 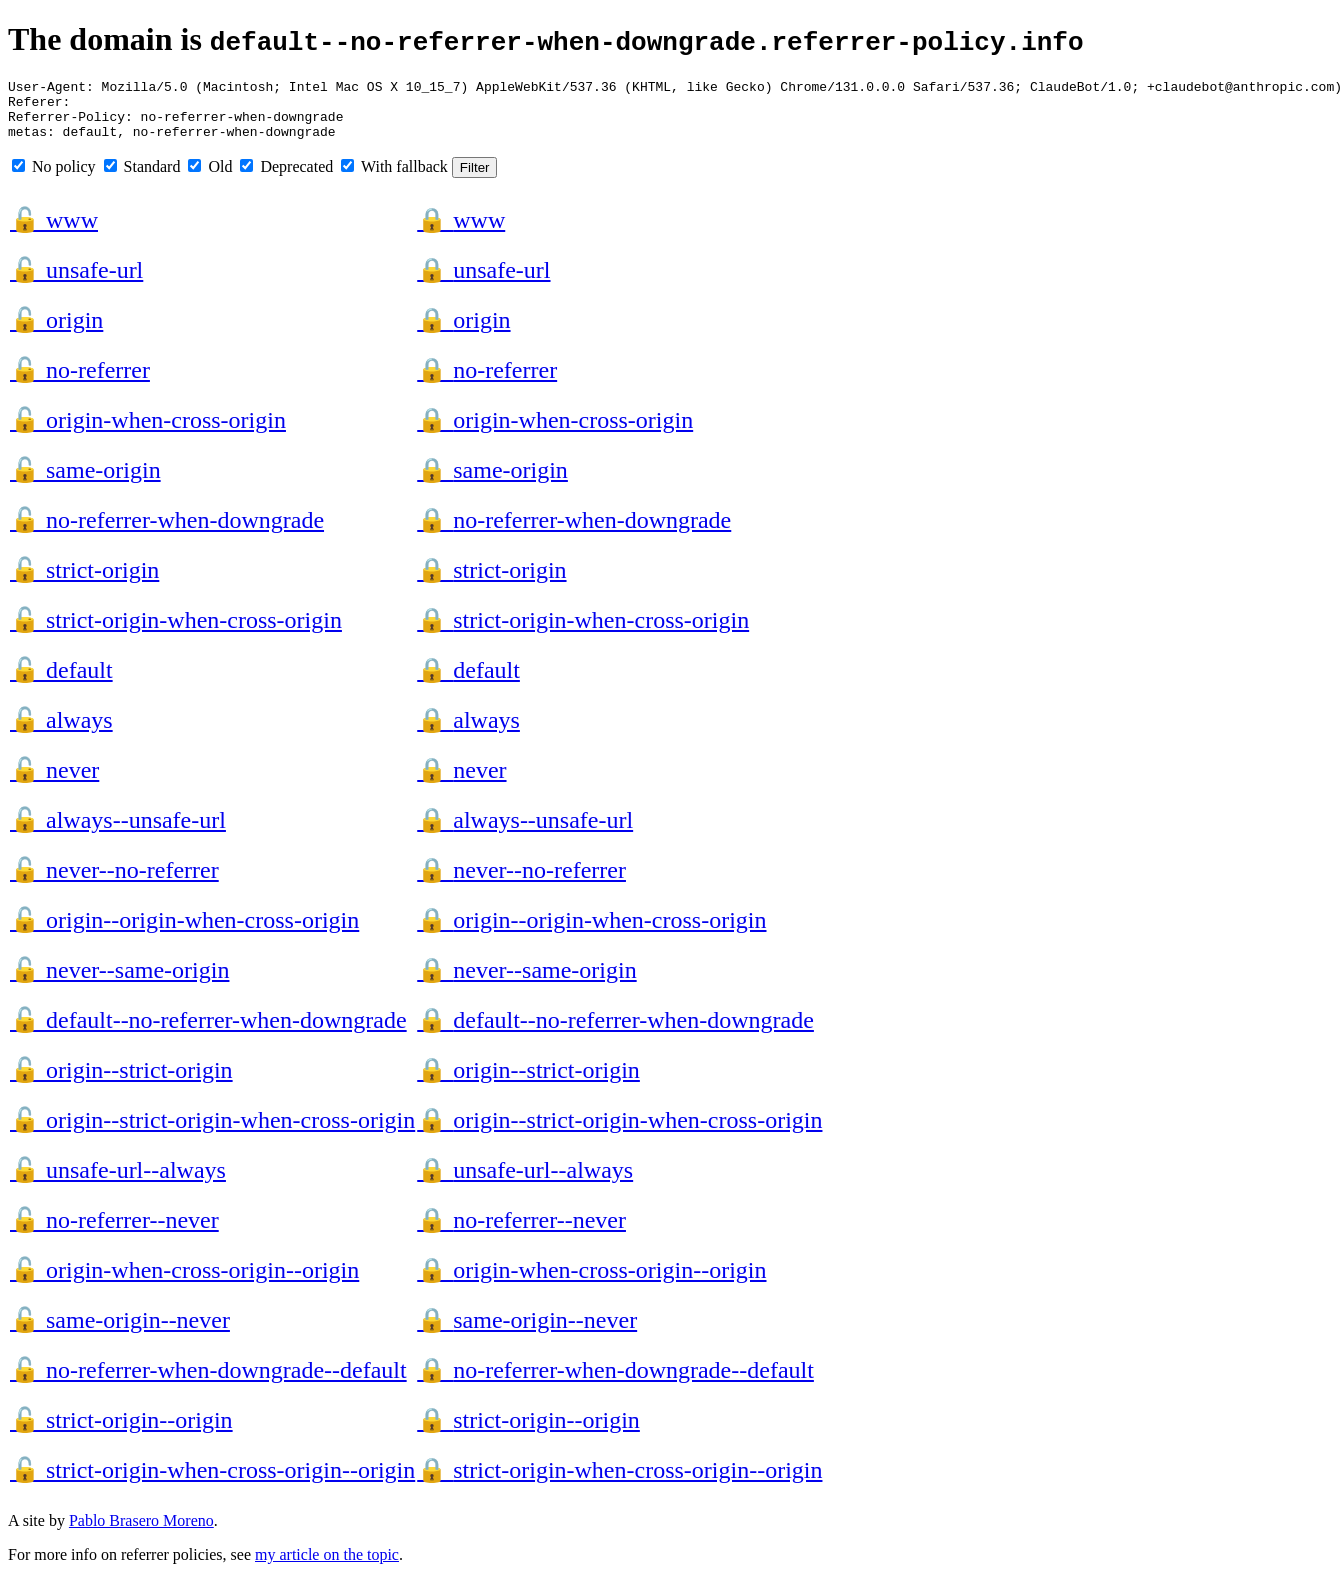 I want to click on Old, so click(x=210, y=178).